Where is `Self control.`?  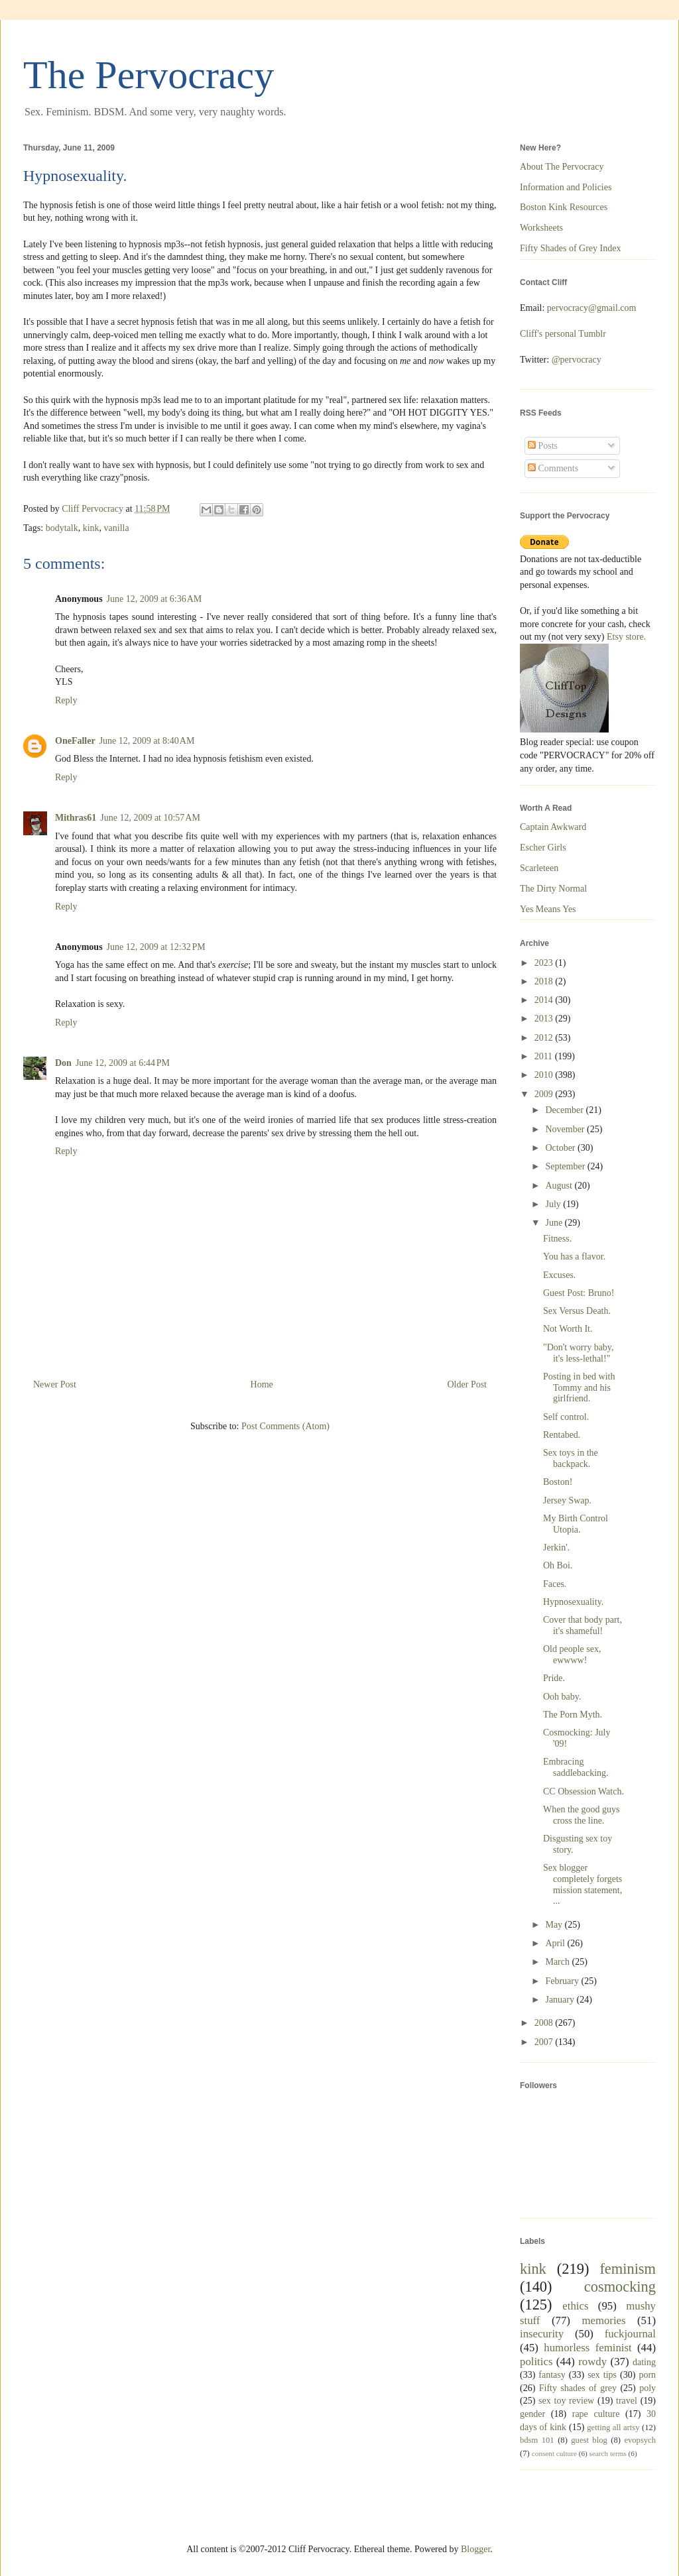
Self control. is located at coordinates (566, 1417).